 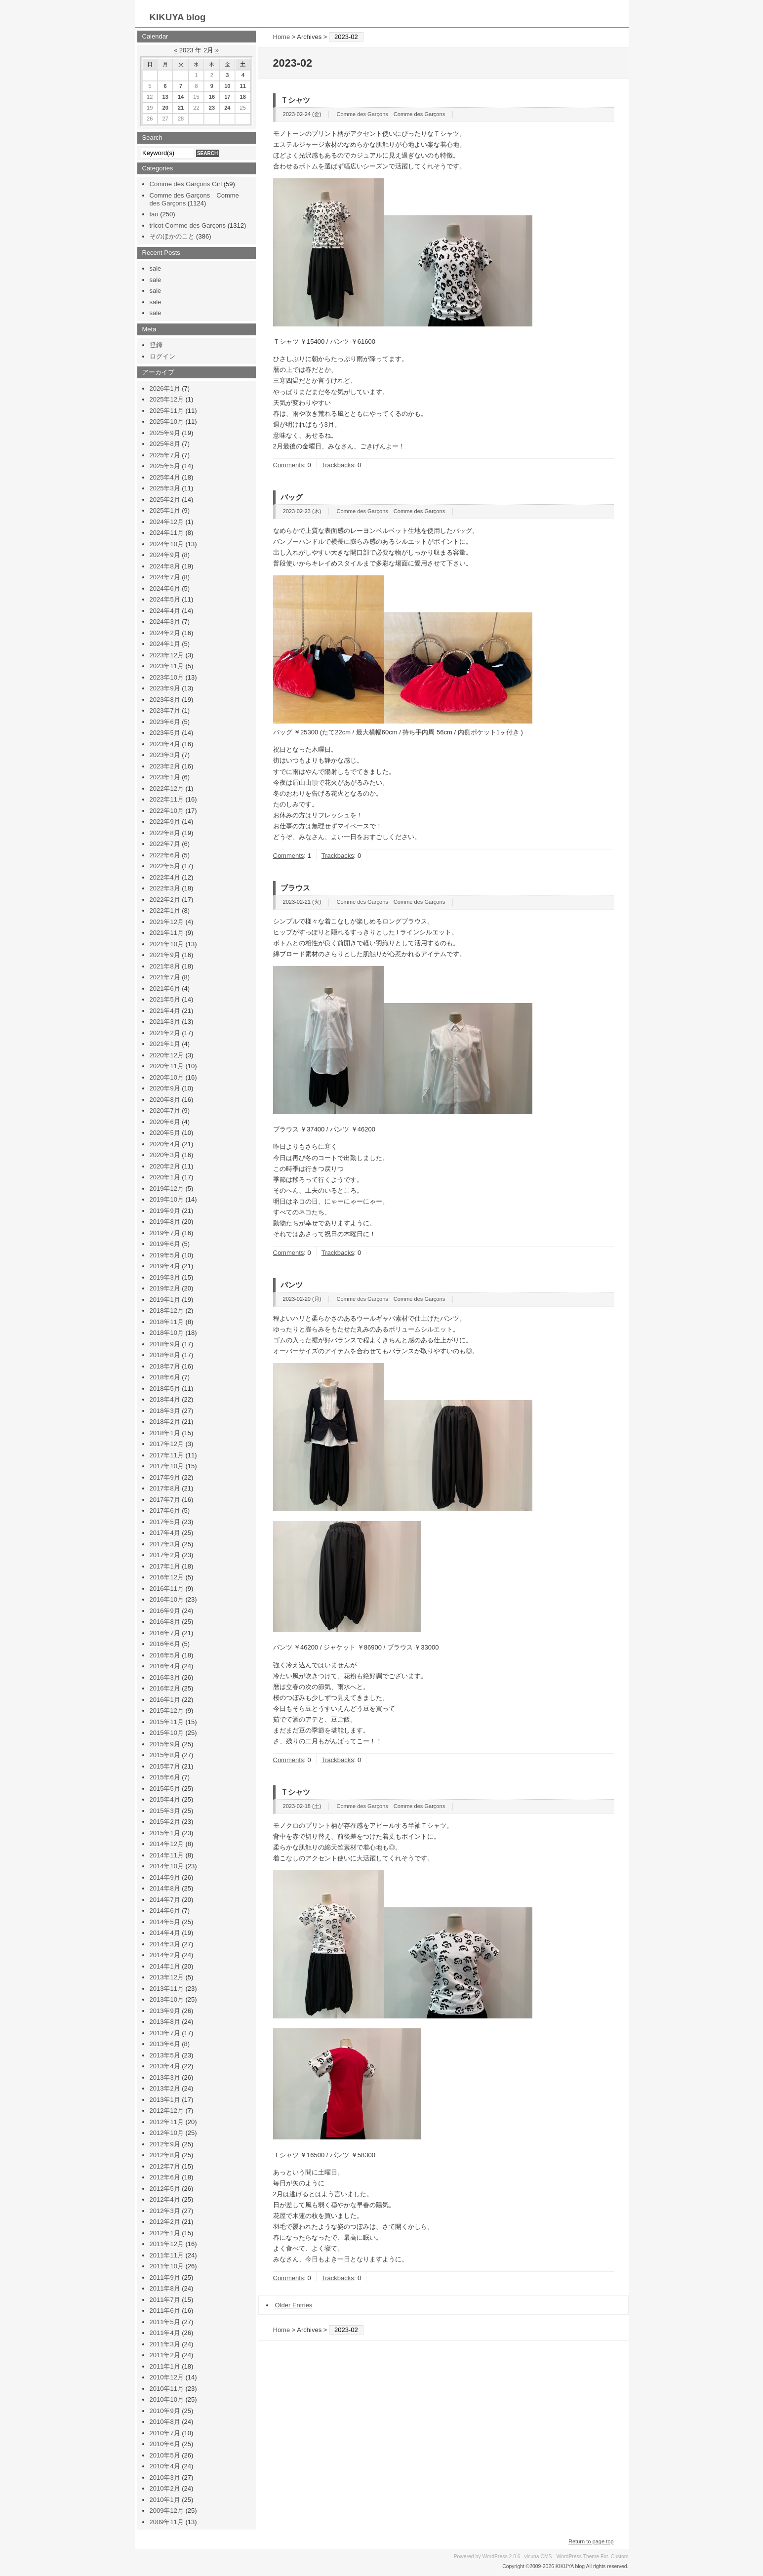 What do you see at coordinates (165, 1210) in the screenshot?
I see `2019年9月` at bounding box center [165, 1210].